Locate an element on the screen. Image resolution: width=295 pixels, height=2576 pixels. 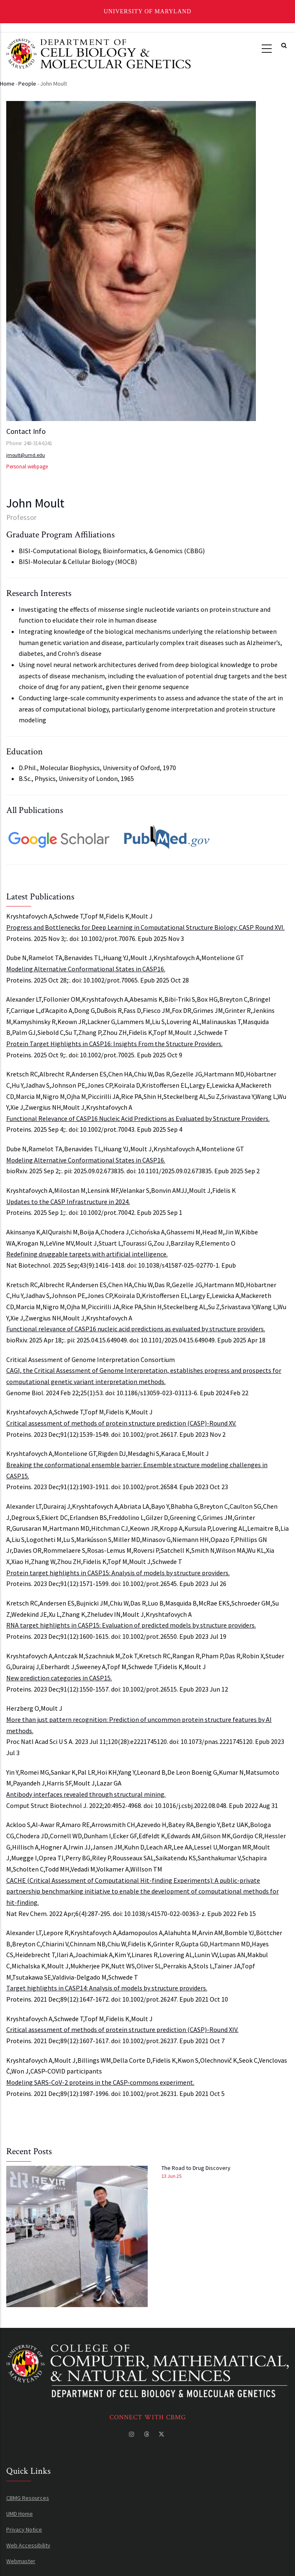
Home is located at coordinates (7, 83).